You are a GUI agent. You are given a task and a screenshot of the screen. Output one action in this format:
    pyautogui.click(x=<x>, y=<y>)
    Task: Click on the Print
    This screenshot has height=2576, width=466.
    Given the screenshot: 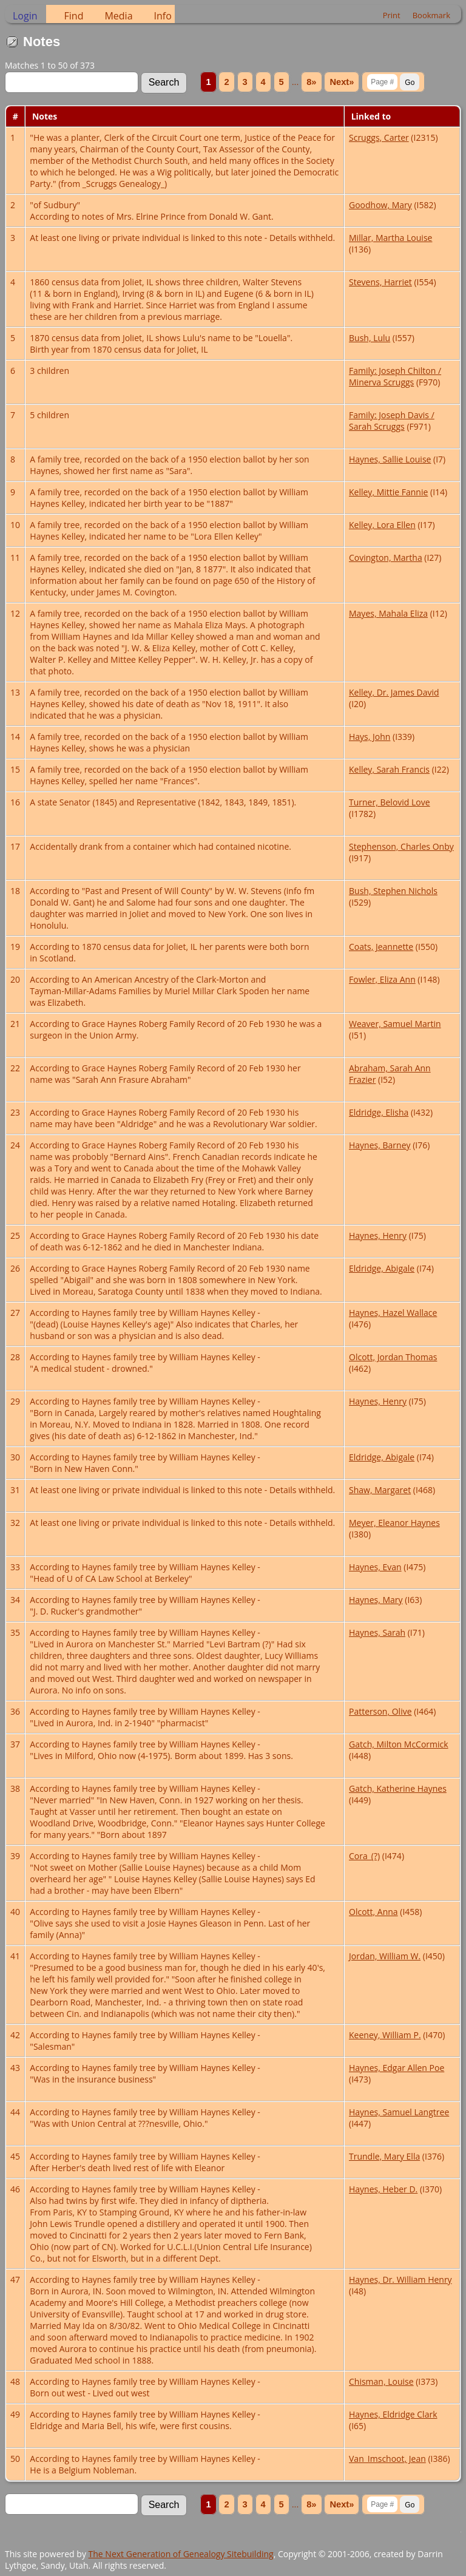 What is the action you would take?
    pyautogui.click(x=391, y=15)
    